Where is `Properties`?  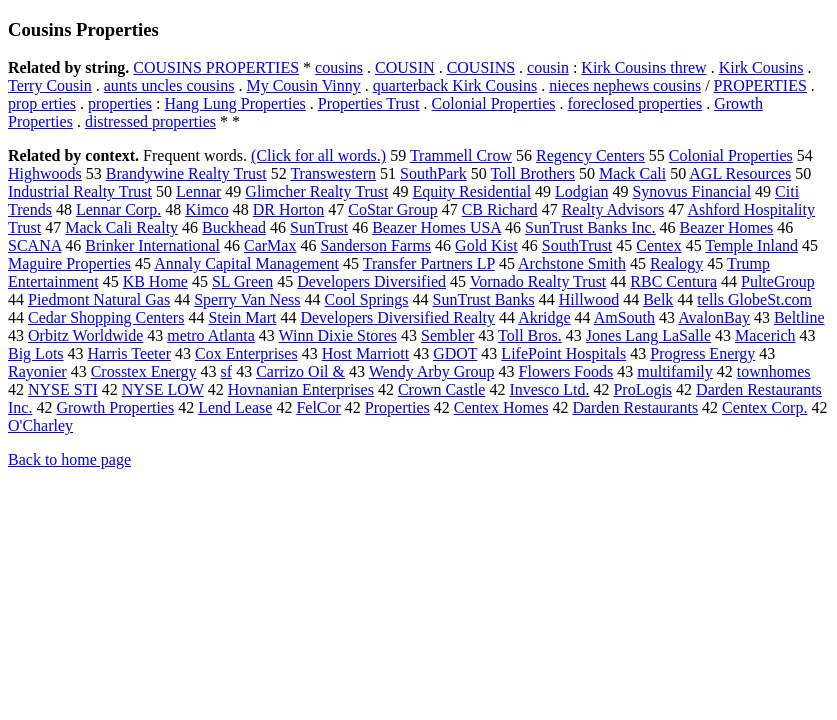 Properties is located at coordinates (397, 407).